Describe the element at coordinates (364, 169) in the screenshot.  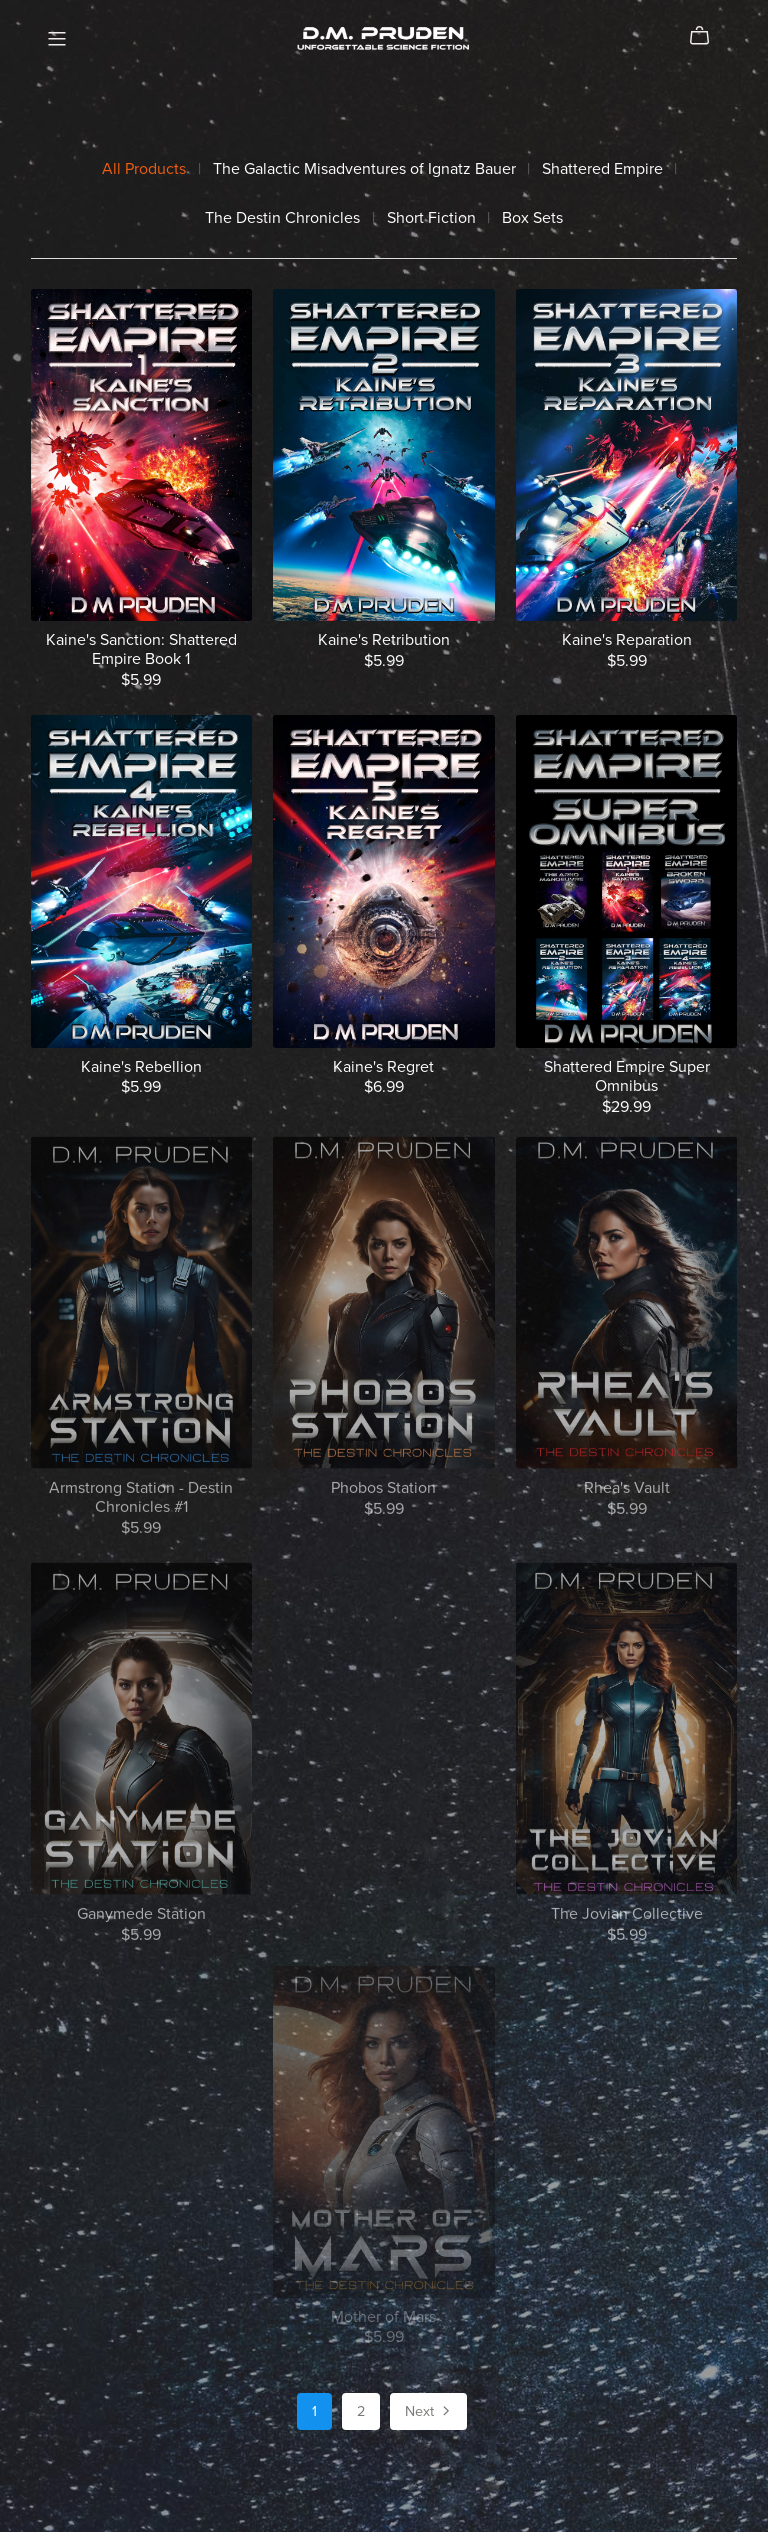
I see `The Galactic Misadventures of Ignatz Bauer` at that location.